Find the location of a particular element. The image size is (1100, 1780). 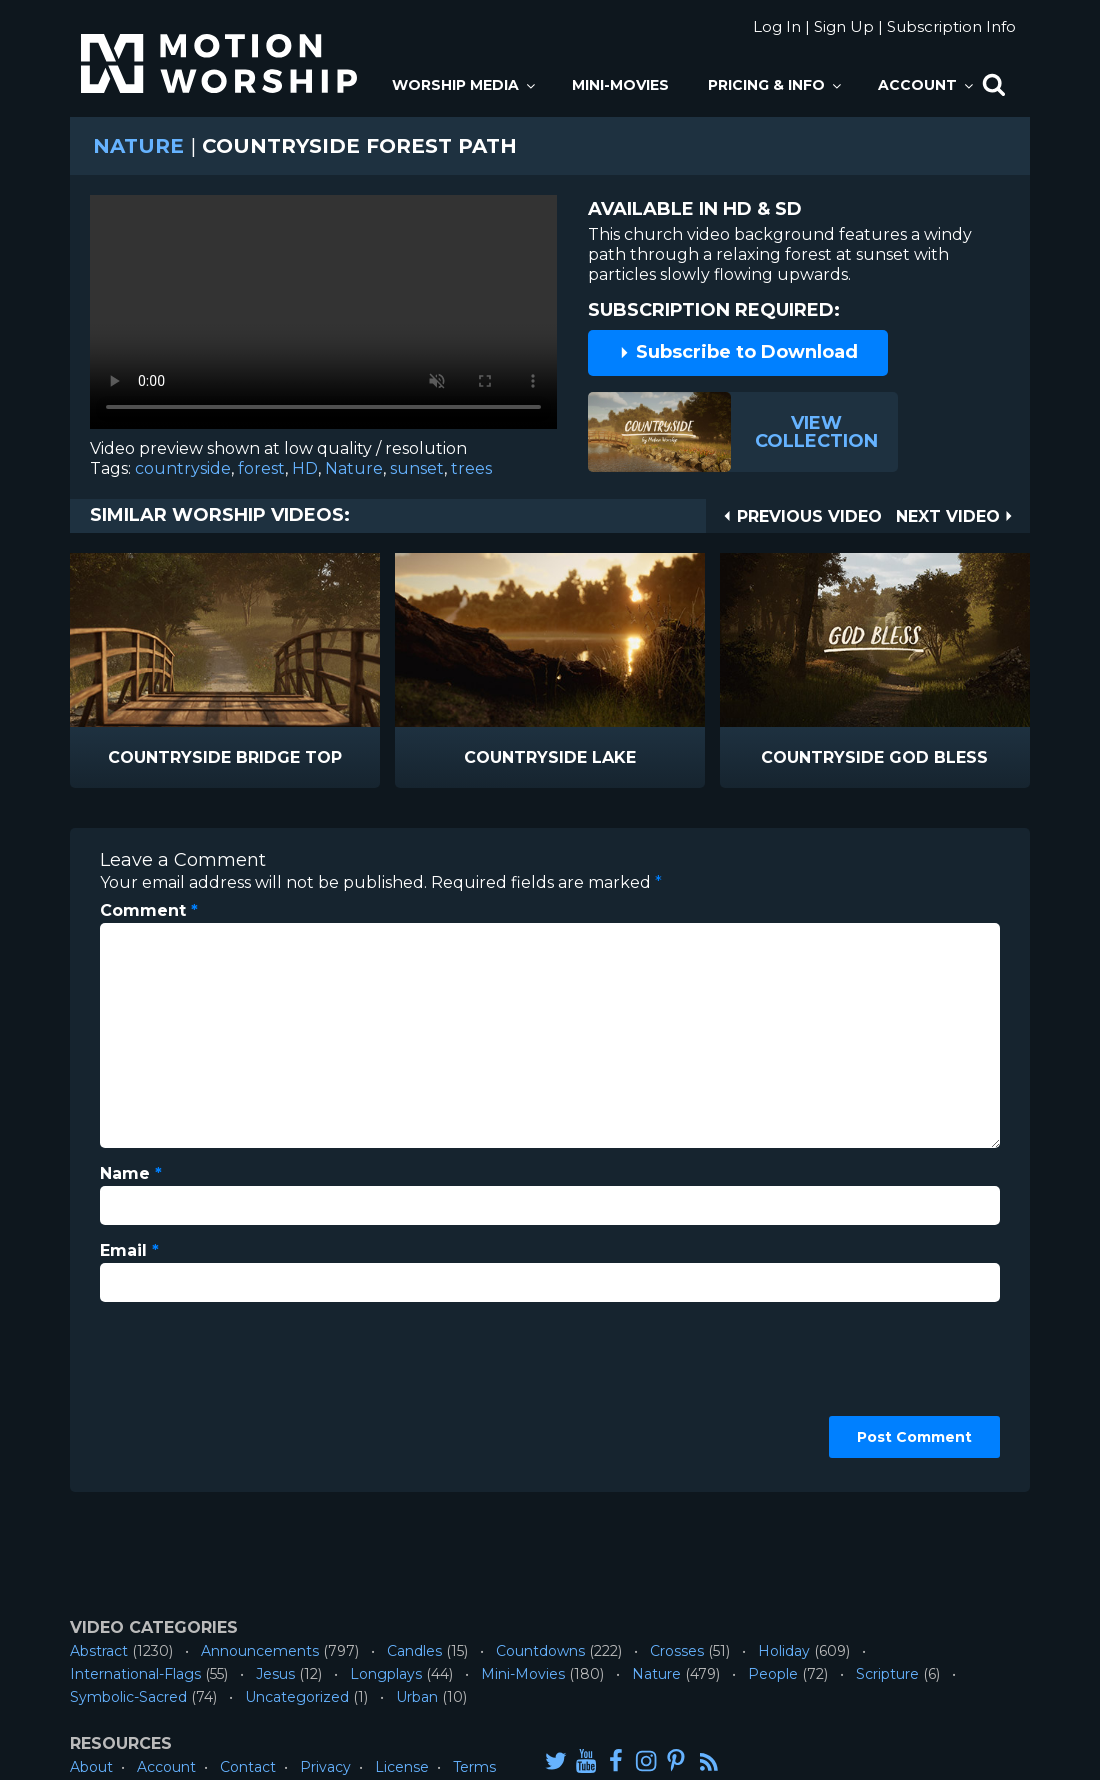

Urban is located at coordinates (417, 1697).